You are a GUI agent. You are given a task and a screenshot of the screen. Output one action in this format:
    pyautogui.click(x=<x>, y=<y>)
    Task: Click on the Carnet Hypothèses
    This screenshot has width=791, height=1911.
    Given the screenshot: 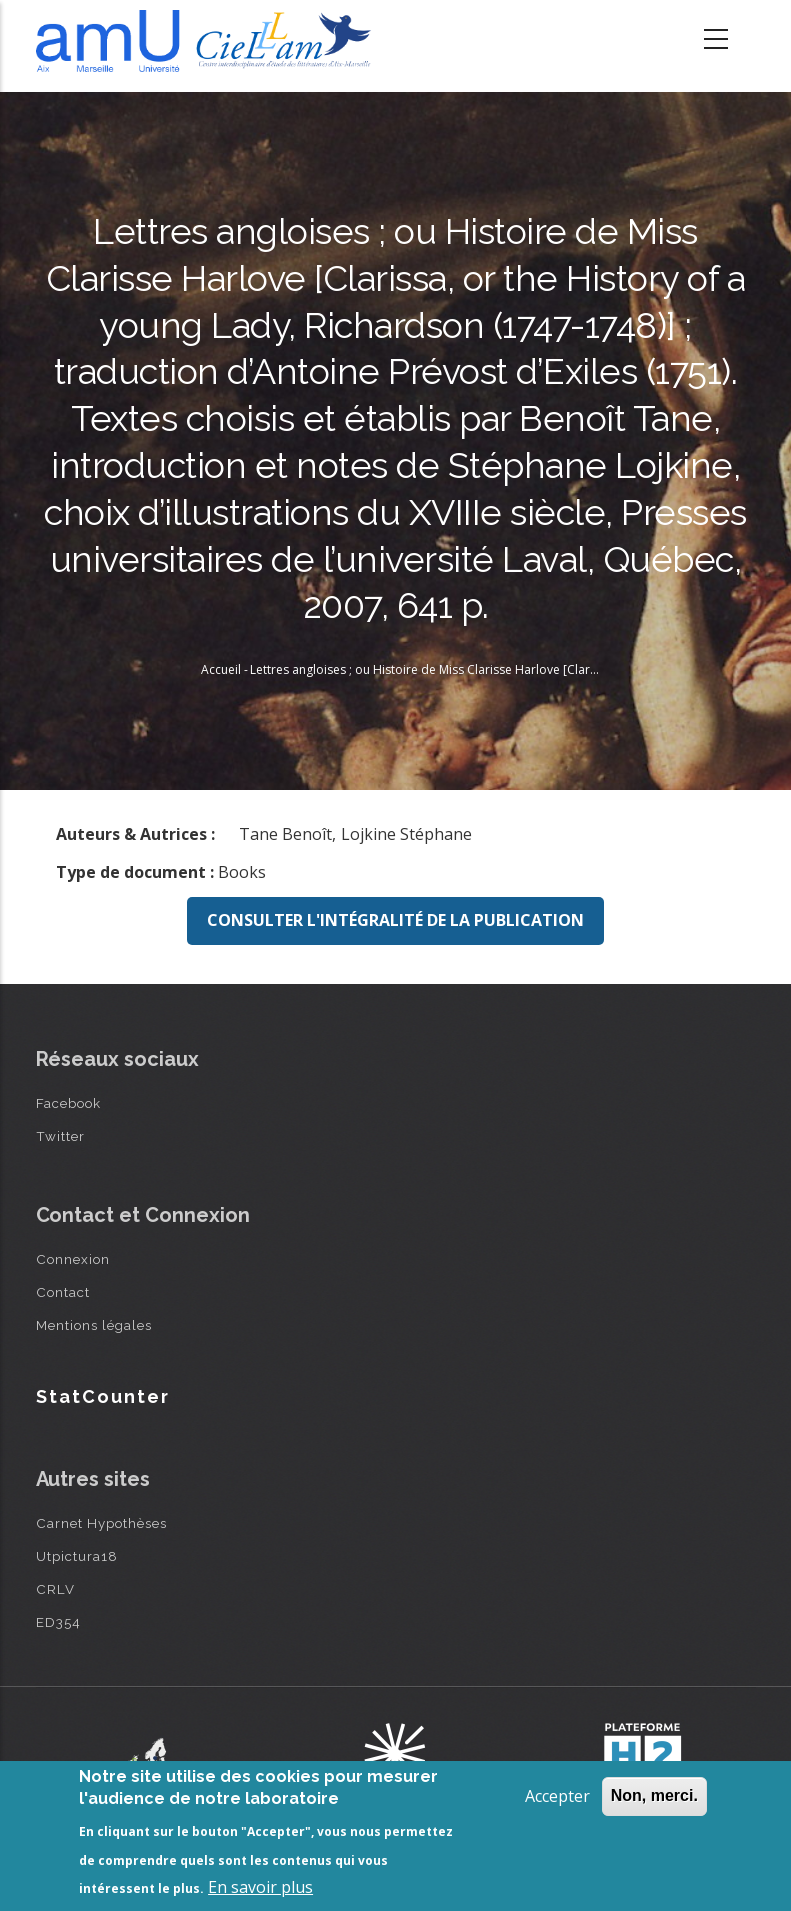 What is the action you would take?
    pyautogui.click(x=101, y=1523)
    